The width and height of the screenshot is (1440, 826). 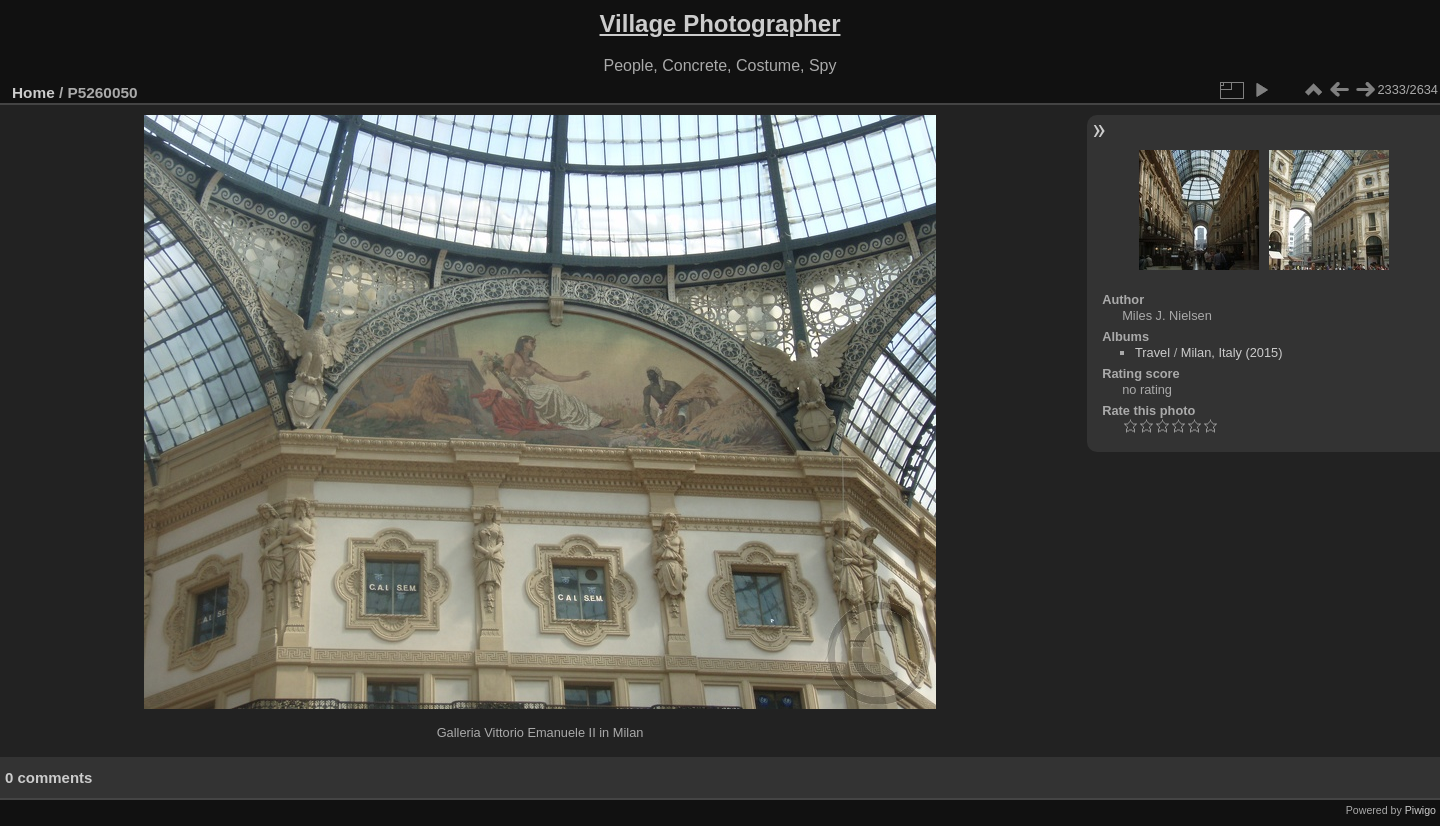 What do you see at coordinates (33, 92) in the screenshot?
I see `Home` at bounding box center [33, 92].